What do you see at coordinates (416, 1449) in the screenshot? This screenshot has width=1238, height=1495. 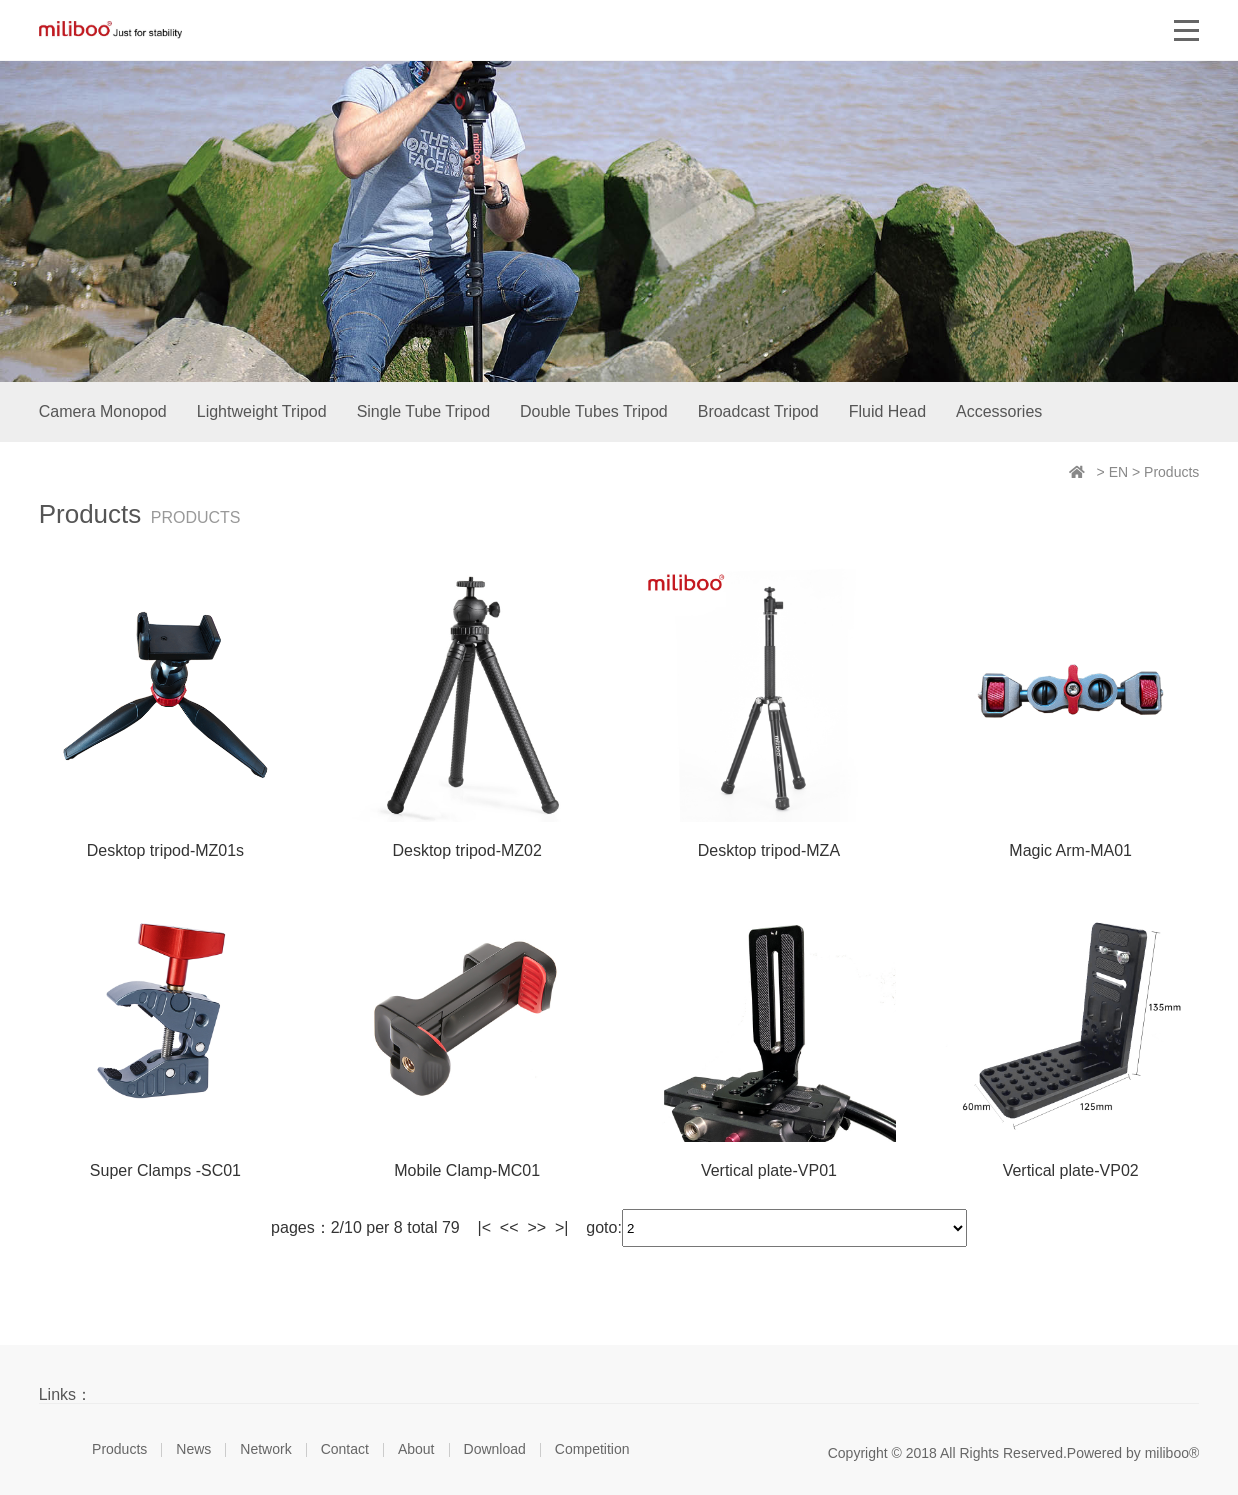 I see `About` at bounding box center [416, 1449].